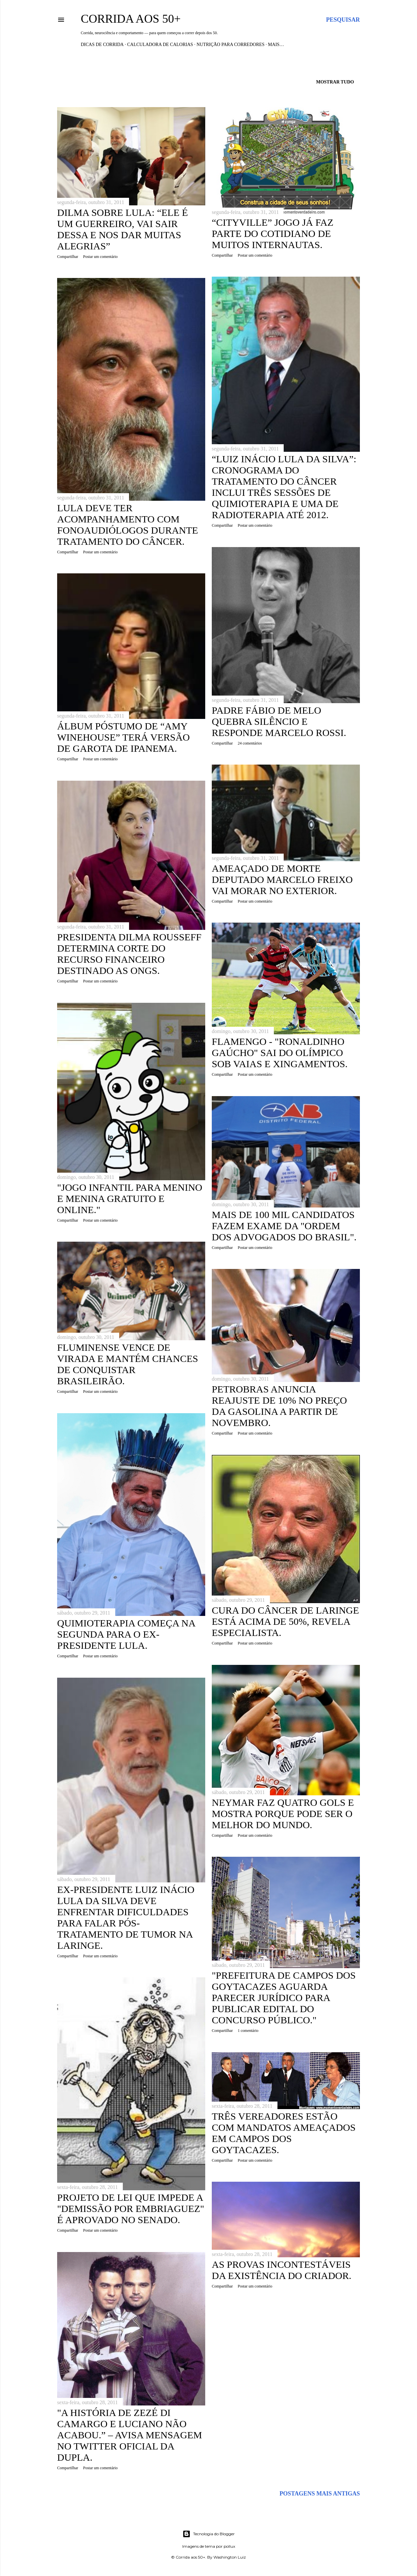  What do you see at coordinates (319, 2493) in the screenshot?
I see `Postagens mais antigas` at bounding box center [319, 2493].